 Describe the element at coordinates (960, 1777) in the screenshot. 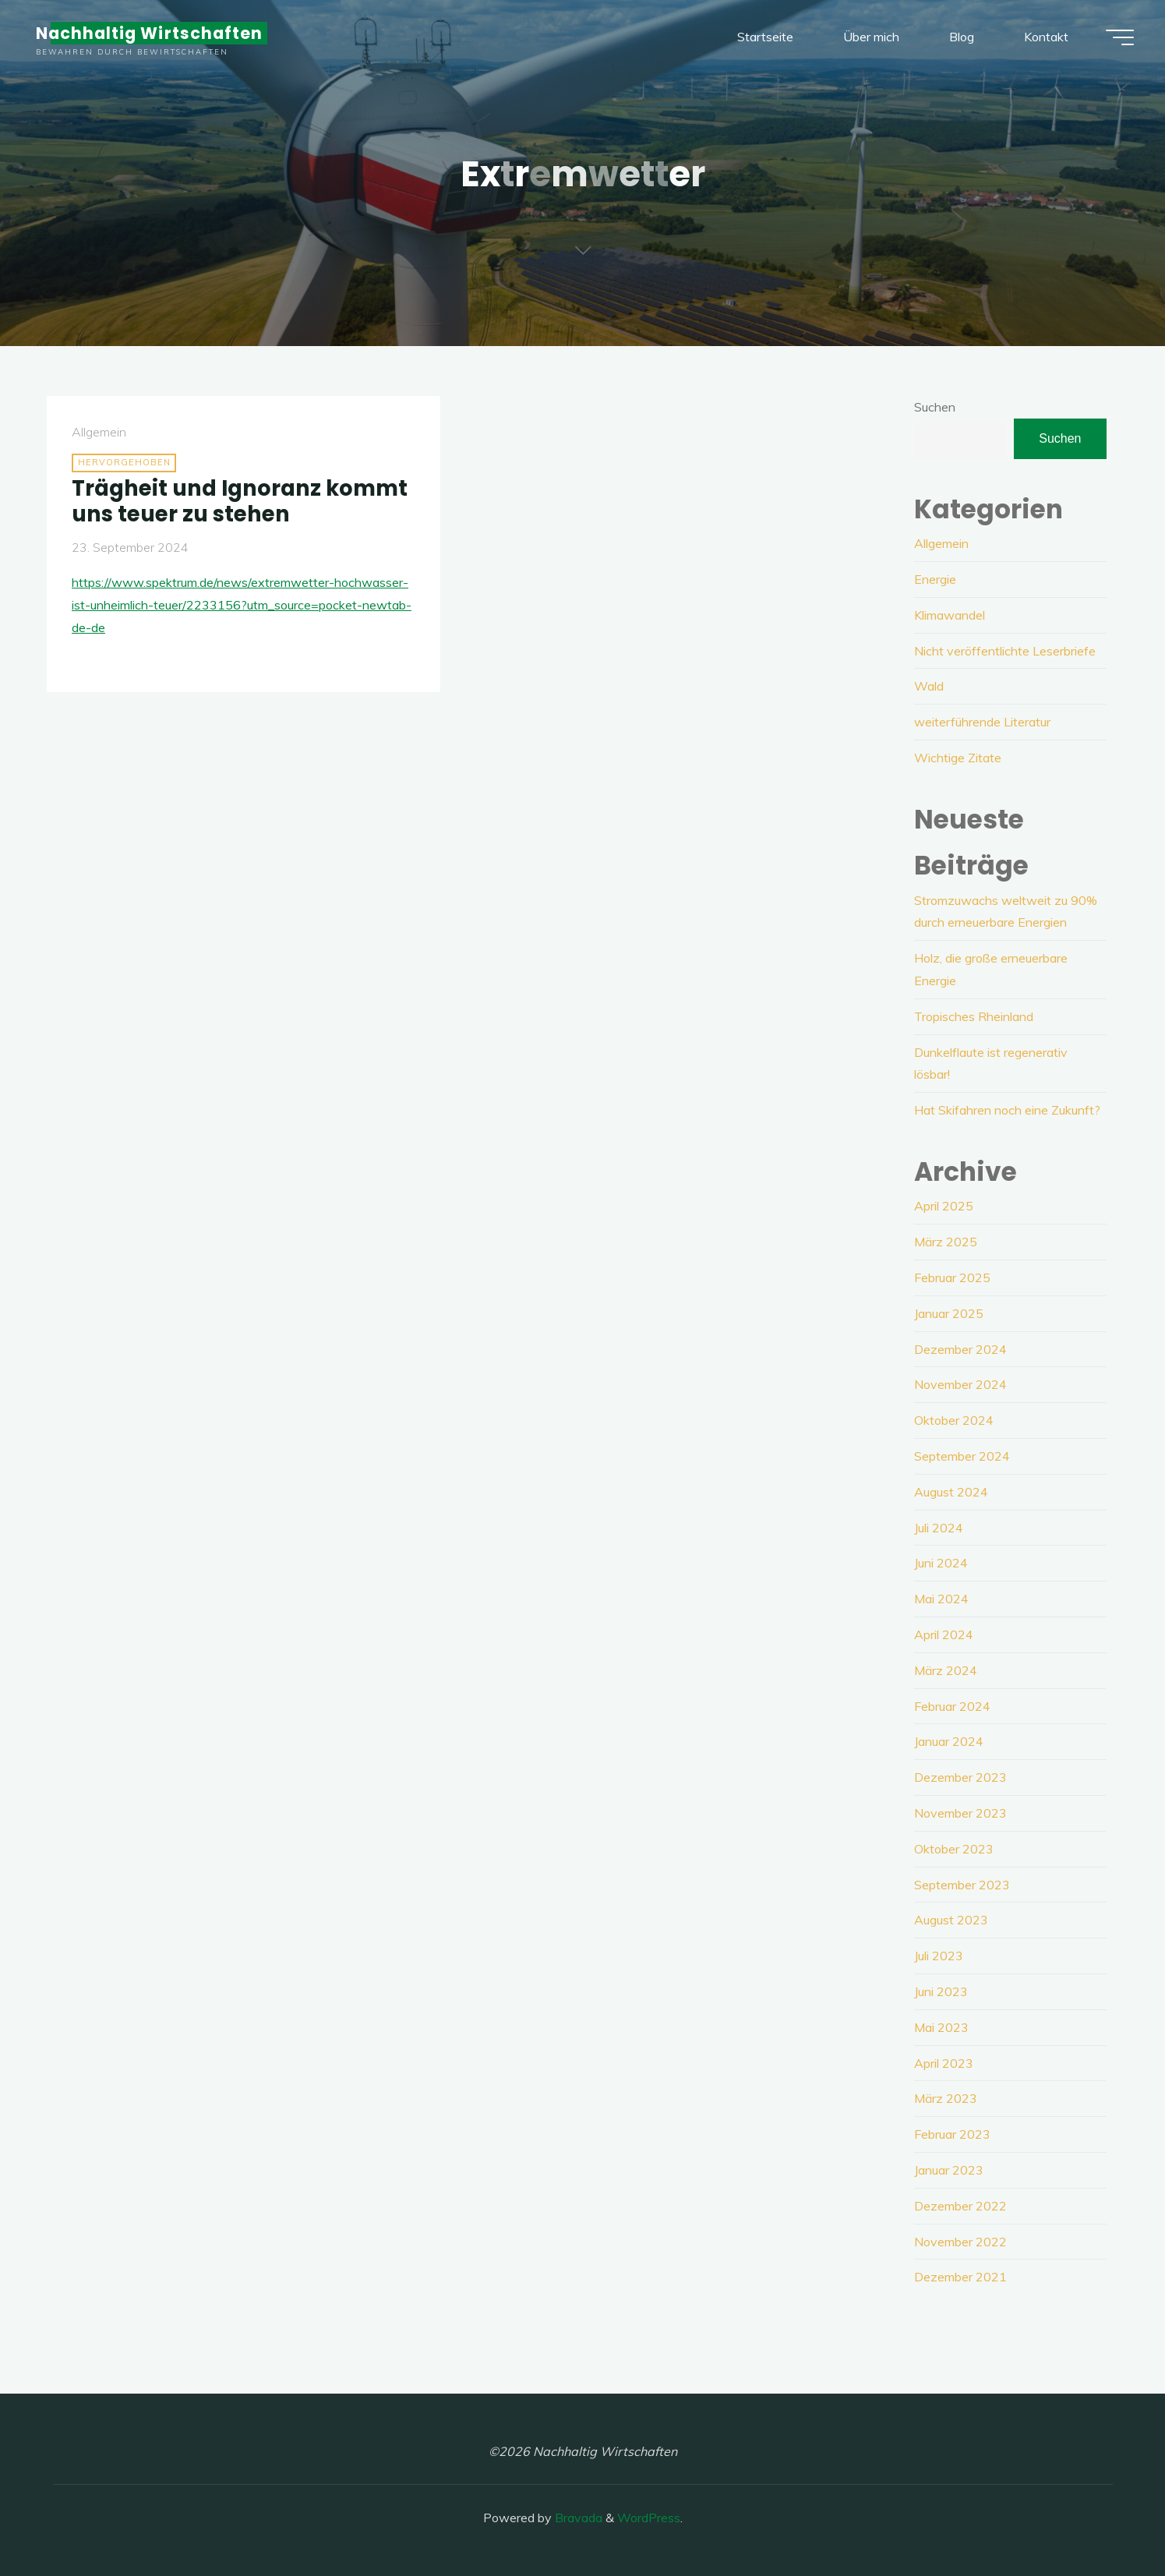

I see `Dezember 2023` at that location.